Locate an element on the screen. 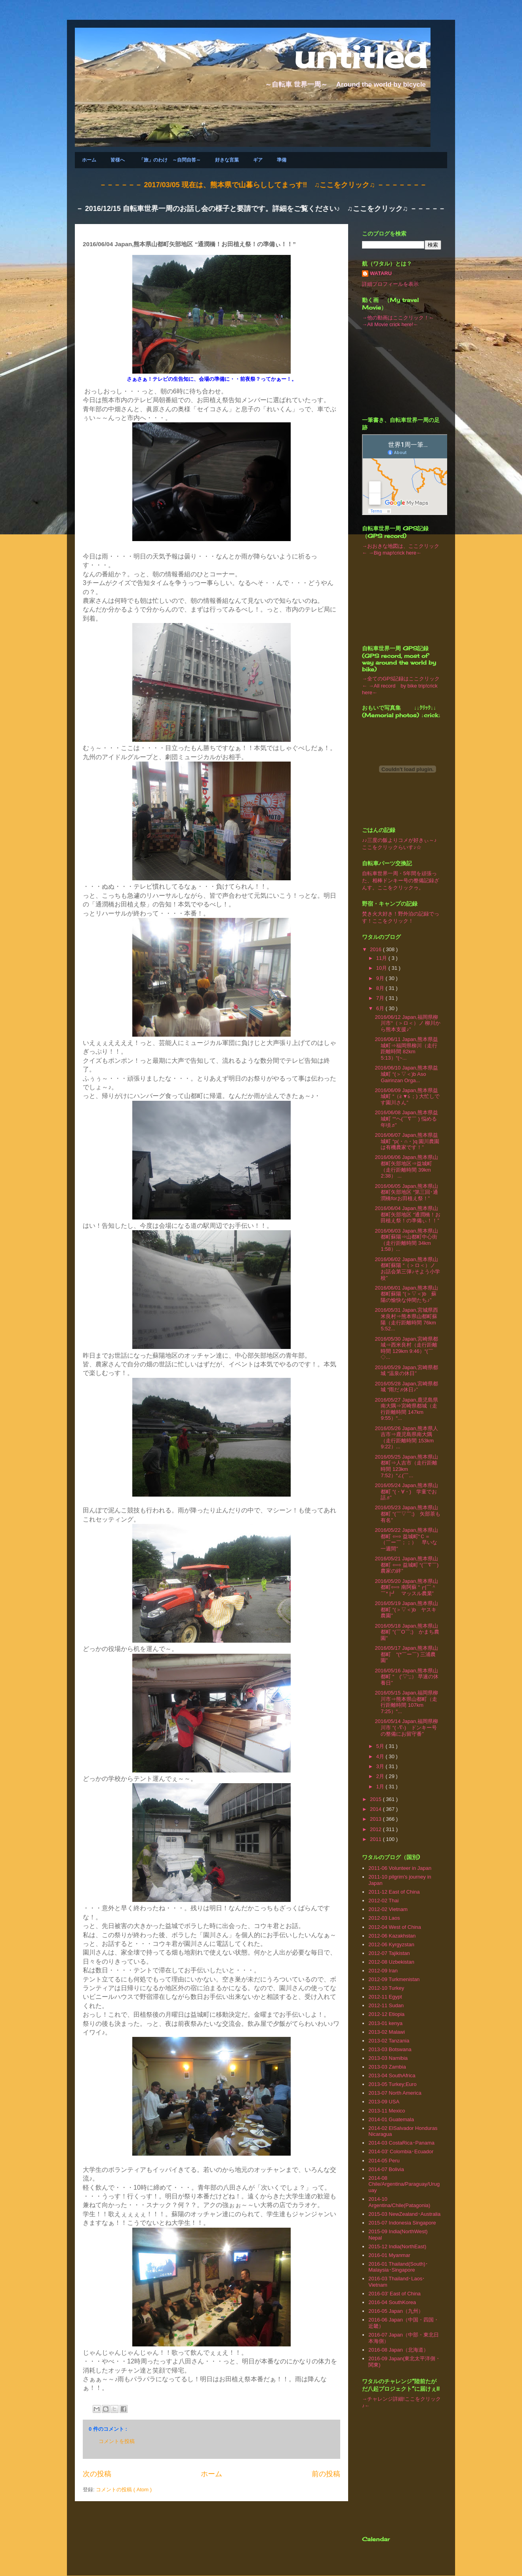 The height and width of the screenshot is (2576, 522). 2016-01 Myanmar is located at coordinates (389, 2255).